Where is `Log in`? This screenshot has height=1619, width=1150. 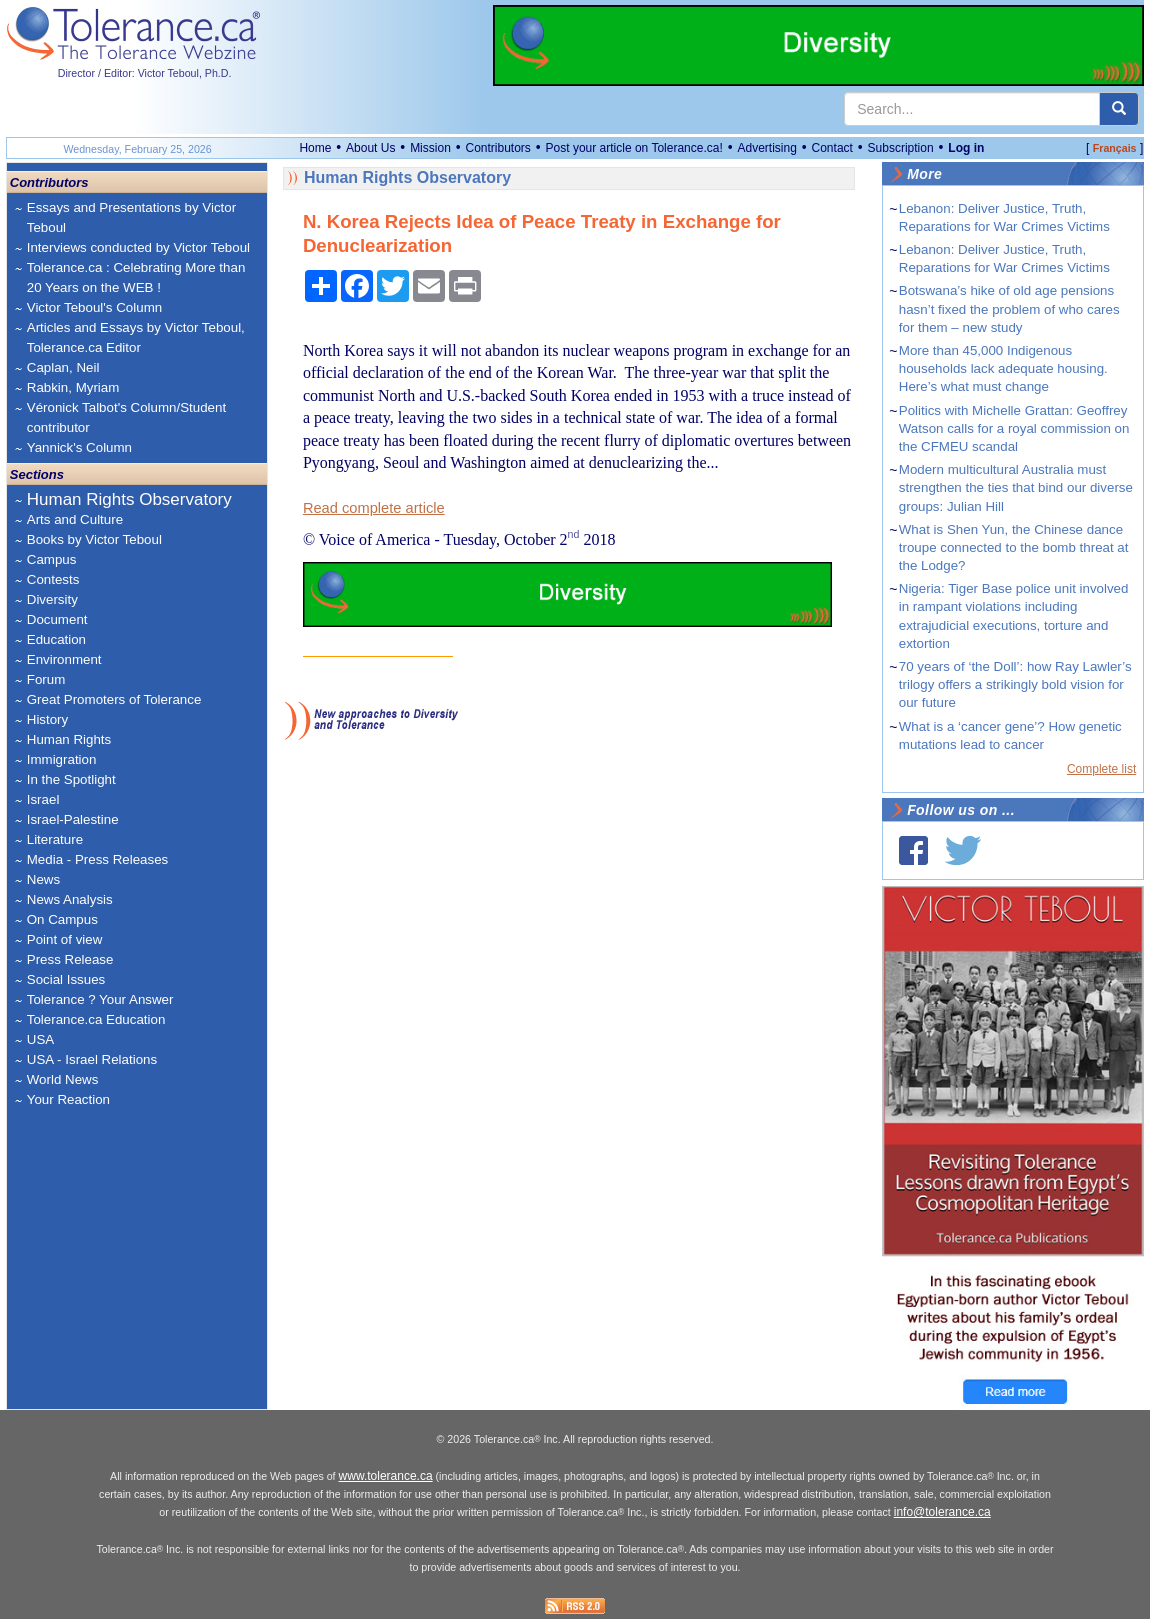
Log in is located at coordinates (966, 148).